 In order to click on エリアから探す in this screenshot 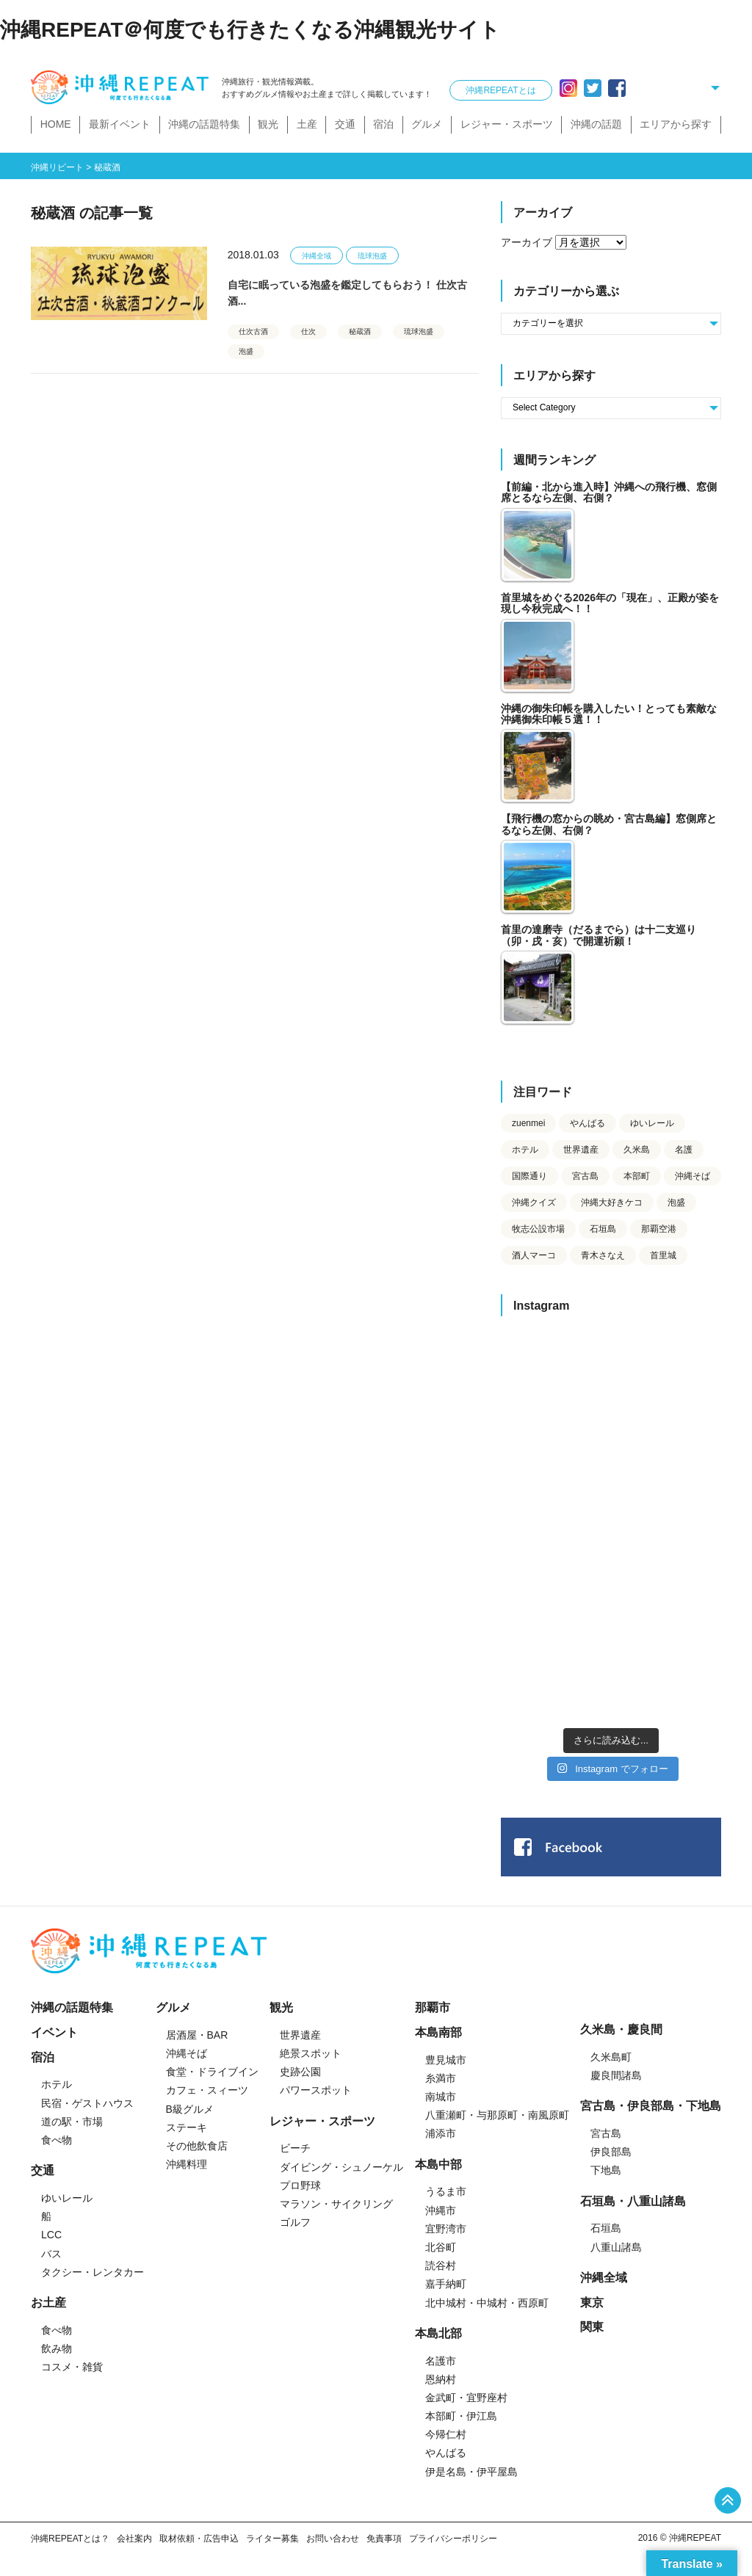, I will do `click(676, 124)`.